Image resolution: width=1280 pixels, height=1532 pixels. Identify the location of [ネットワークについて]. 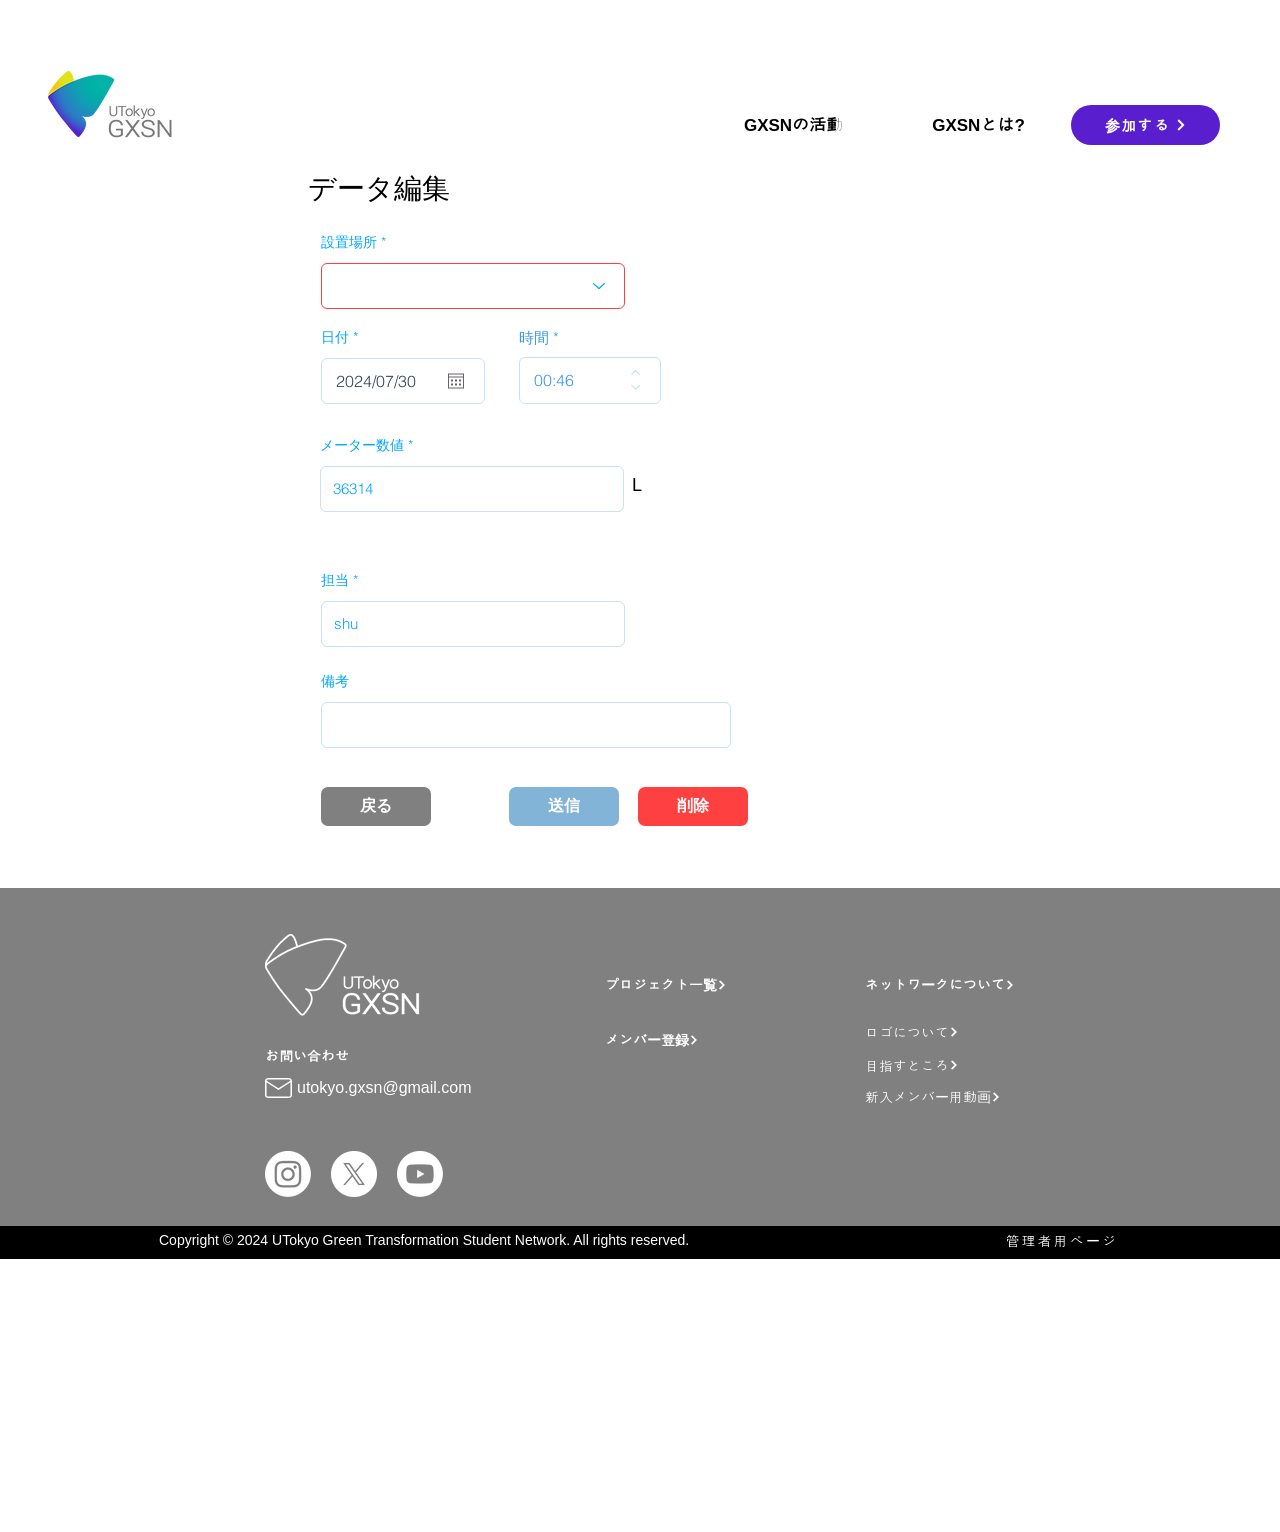
(969, 984).